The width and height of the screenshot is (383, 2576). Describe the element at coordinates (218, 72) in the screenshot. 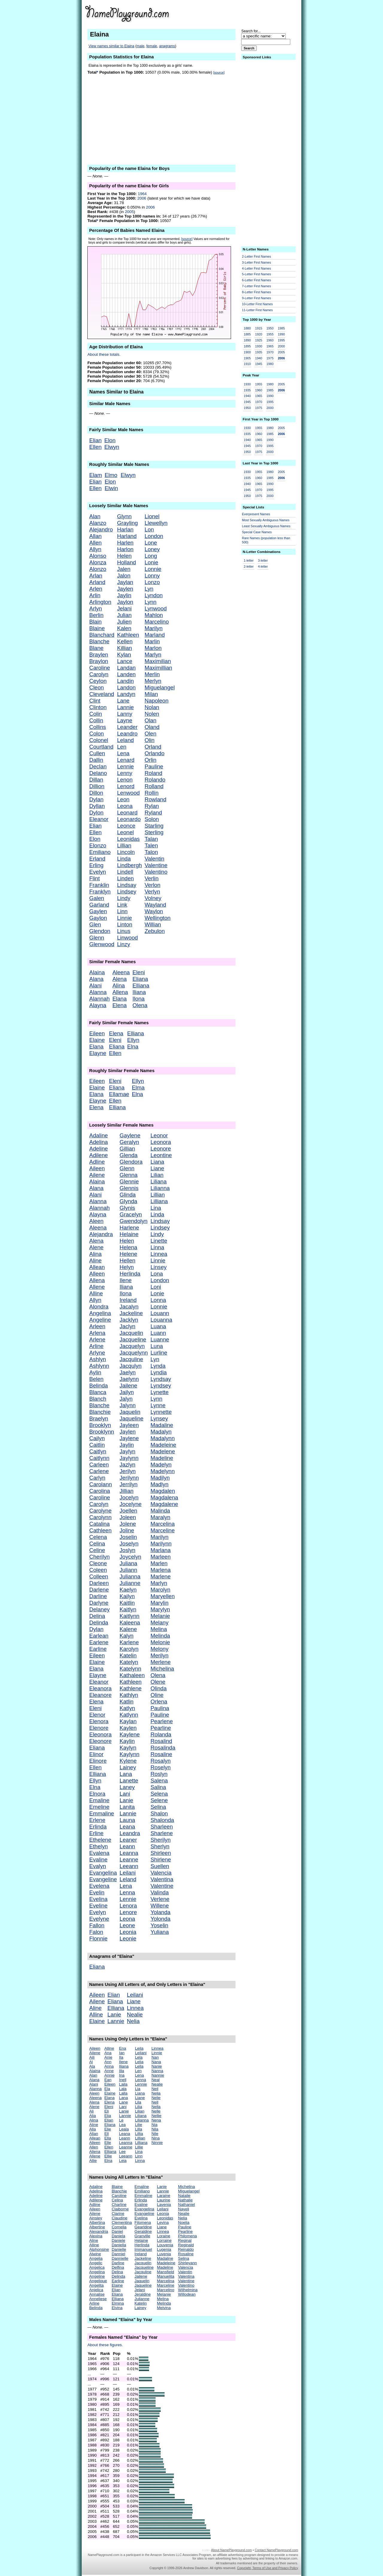

I see `[source]` at that location.